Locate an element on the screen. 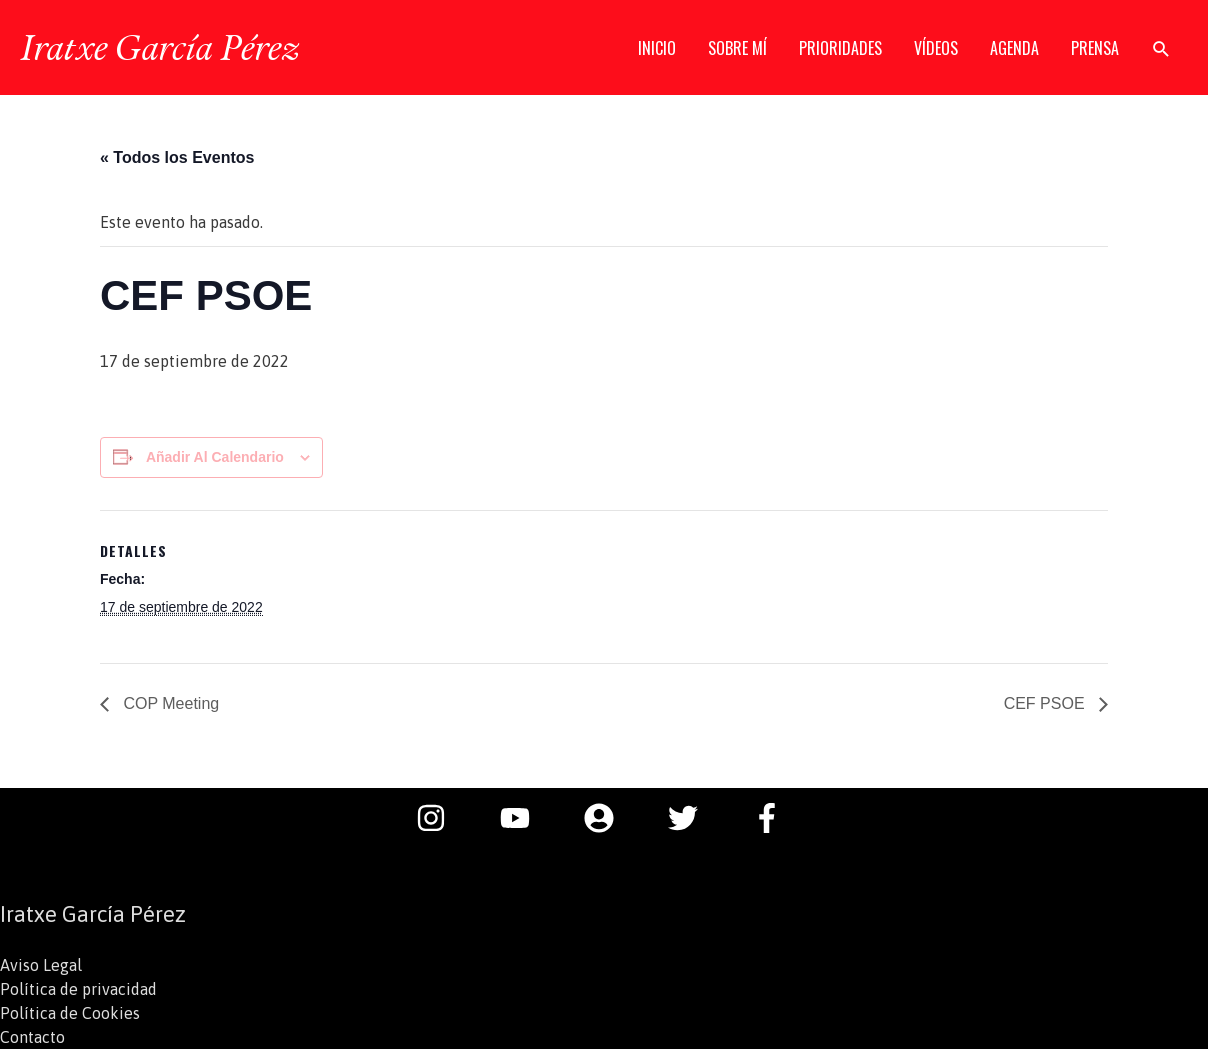  Aviso Legal is located at coordinates (41, 965).